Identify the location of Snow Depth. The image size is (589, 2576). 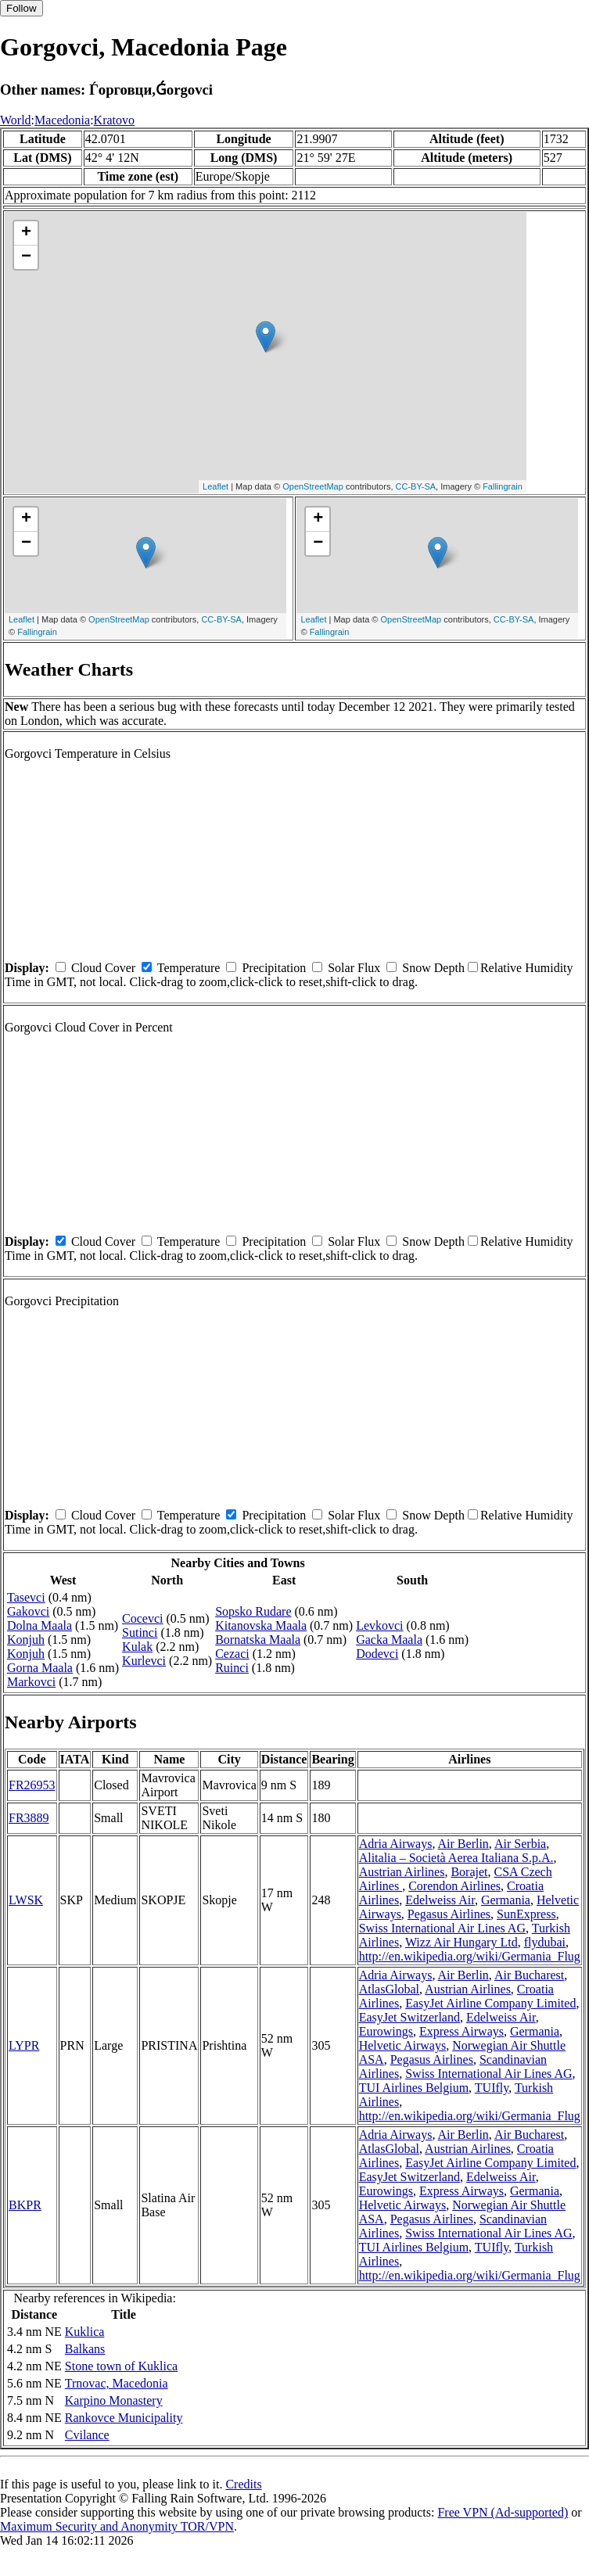
(433, 967).